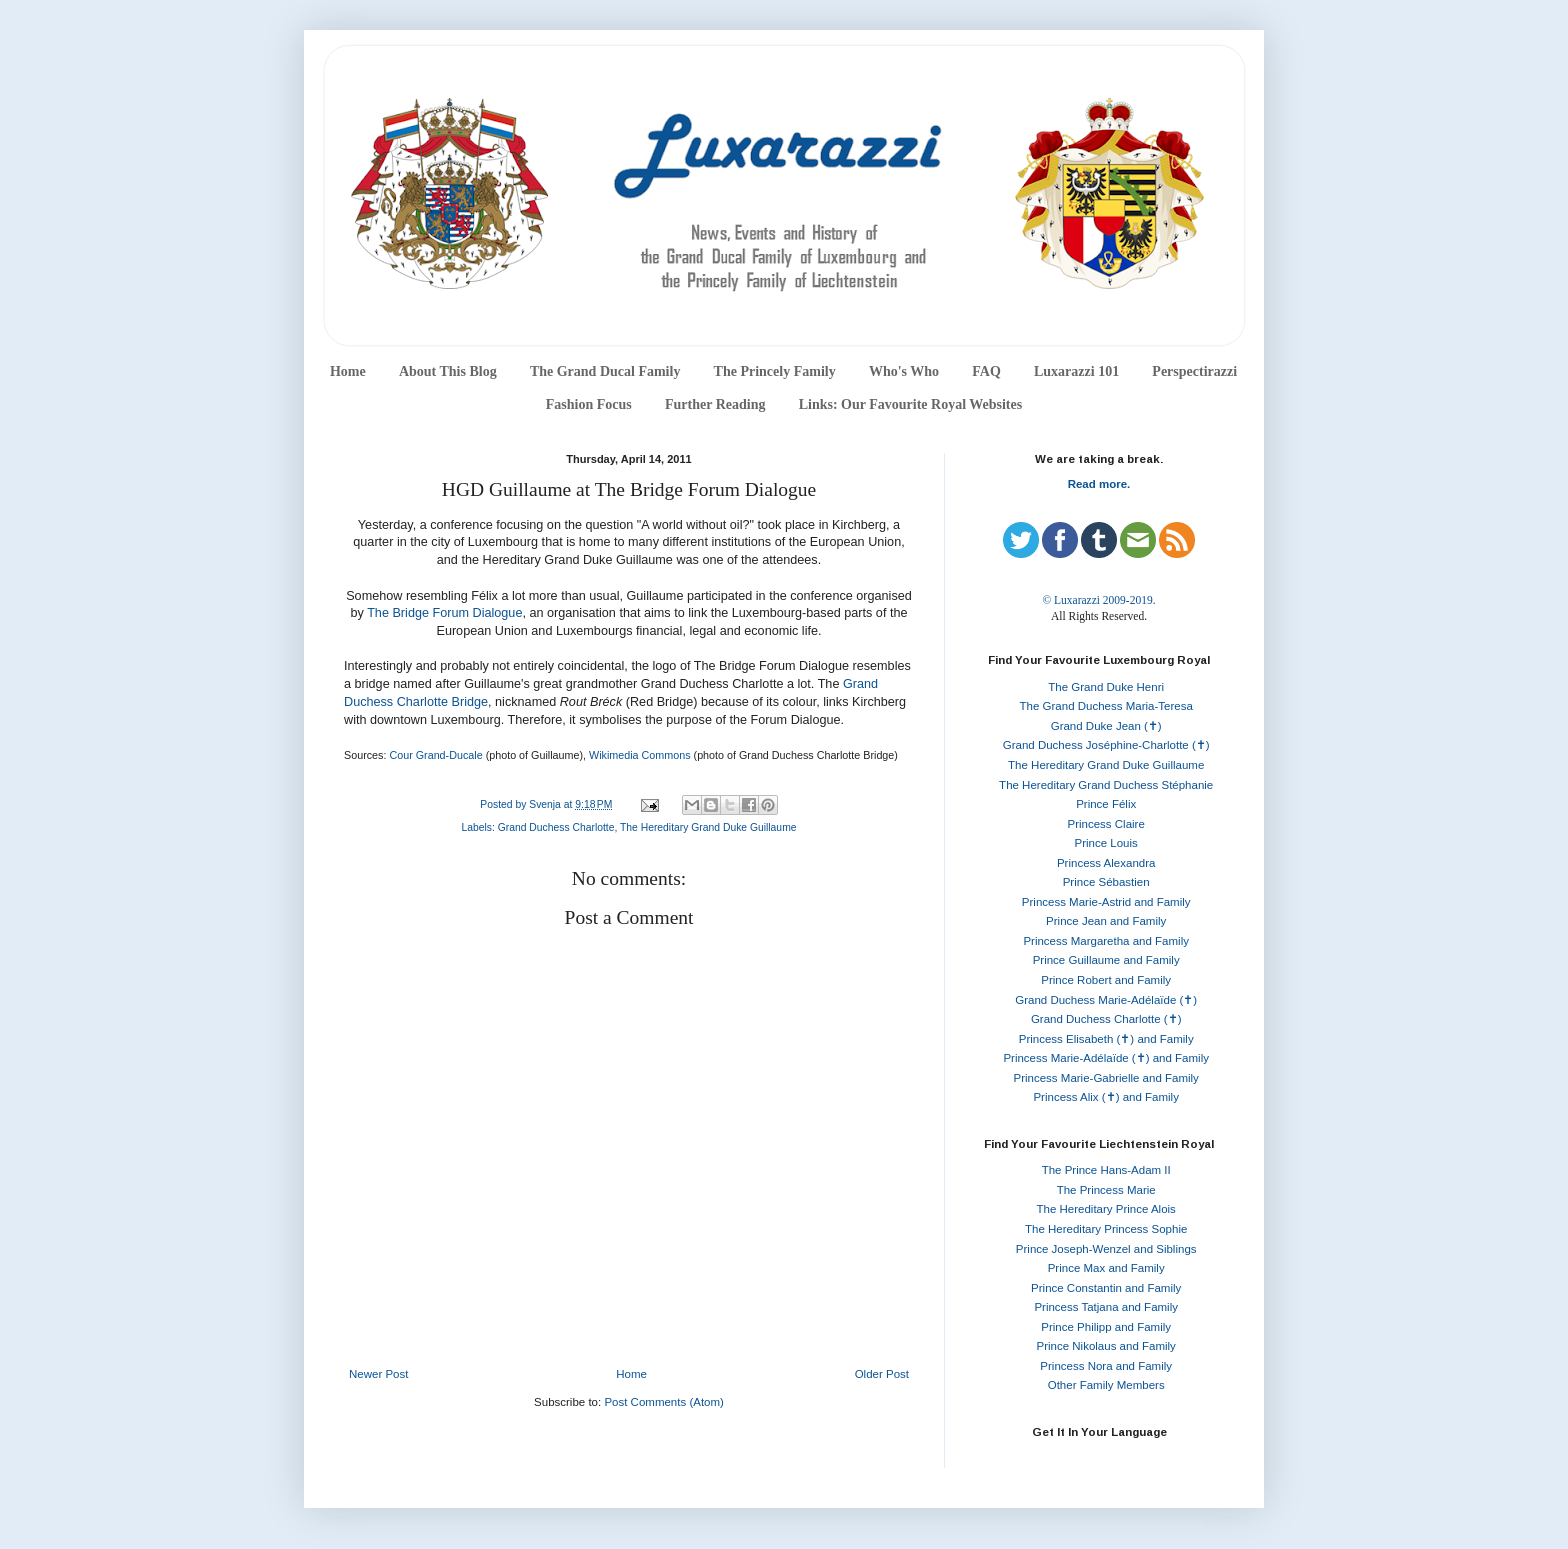 This screenshot has height=1549, width=1568. What do you see at coordinates (1106, 1170) in the screenshot?
I see `The Prince Hans-Adam II` at bounding box center [1106, 1170].